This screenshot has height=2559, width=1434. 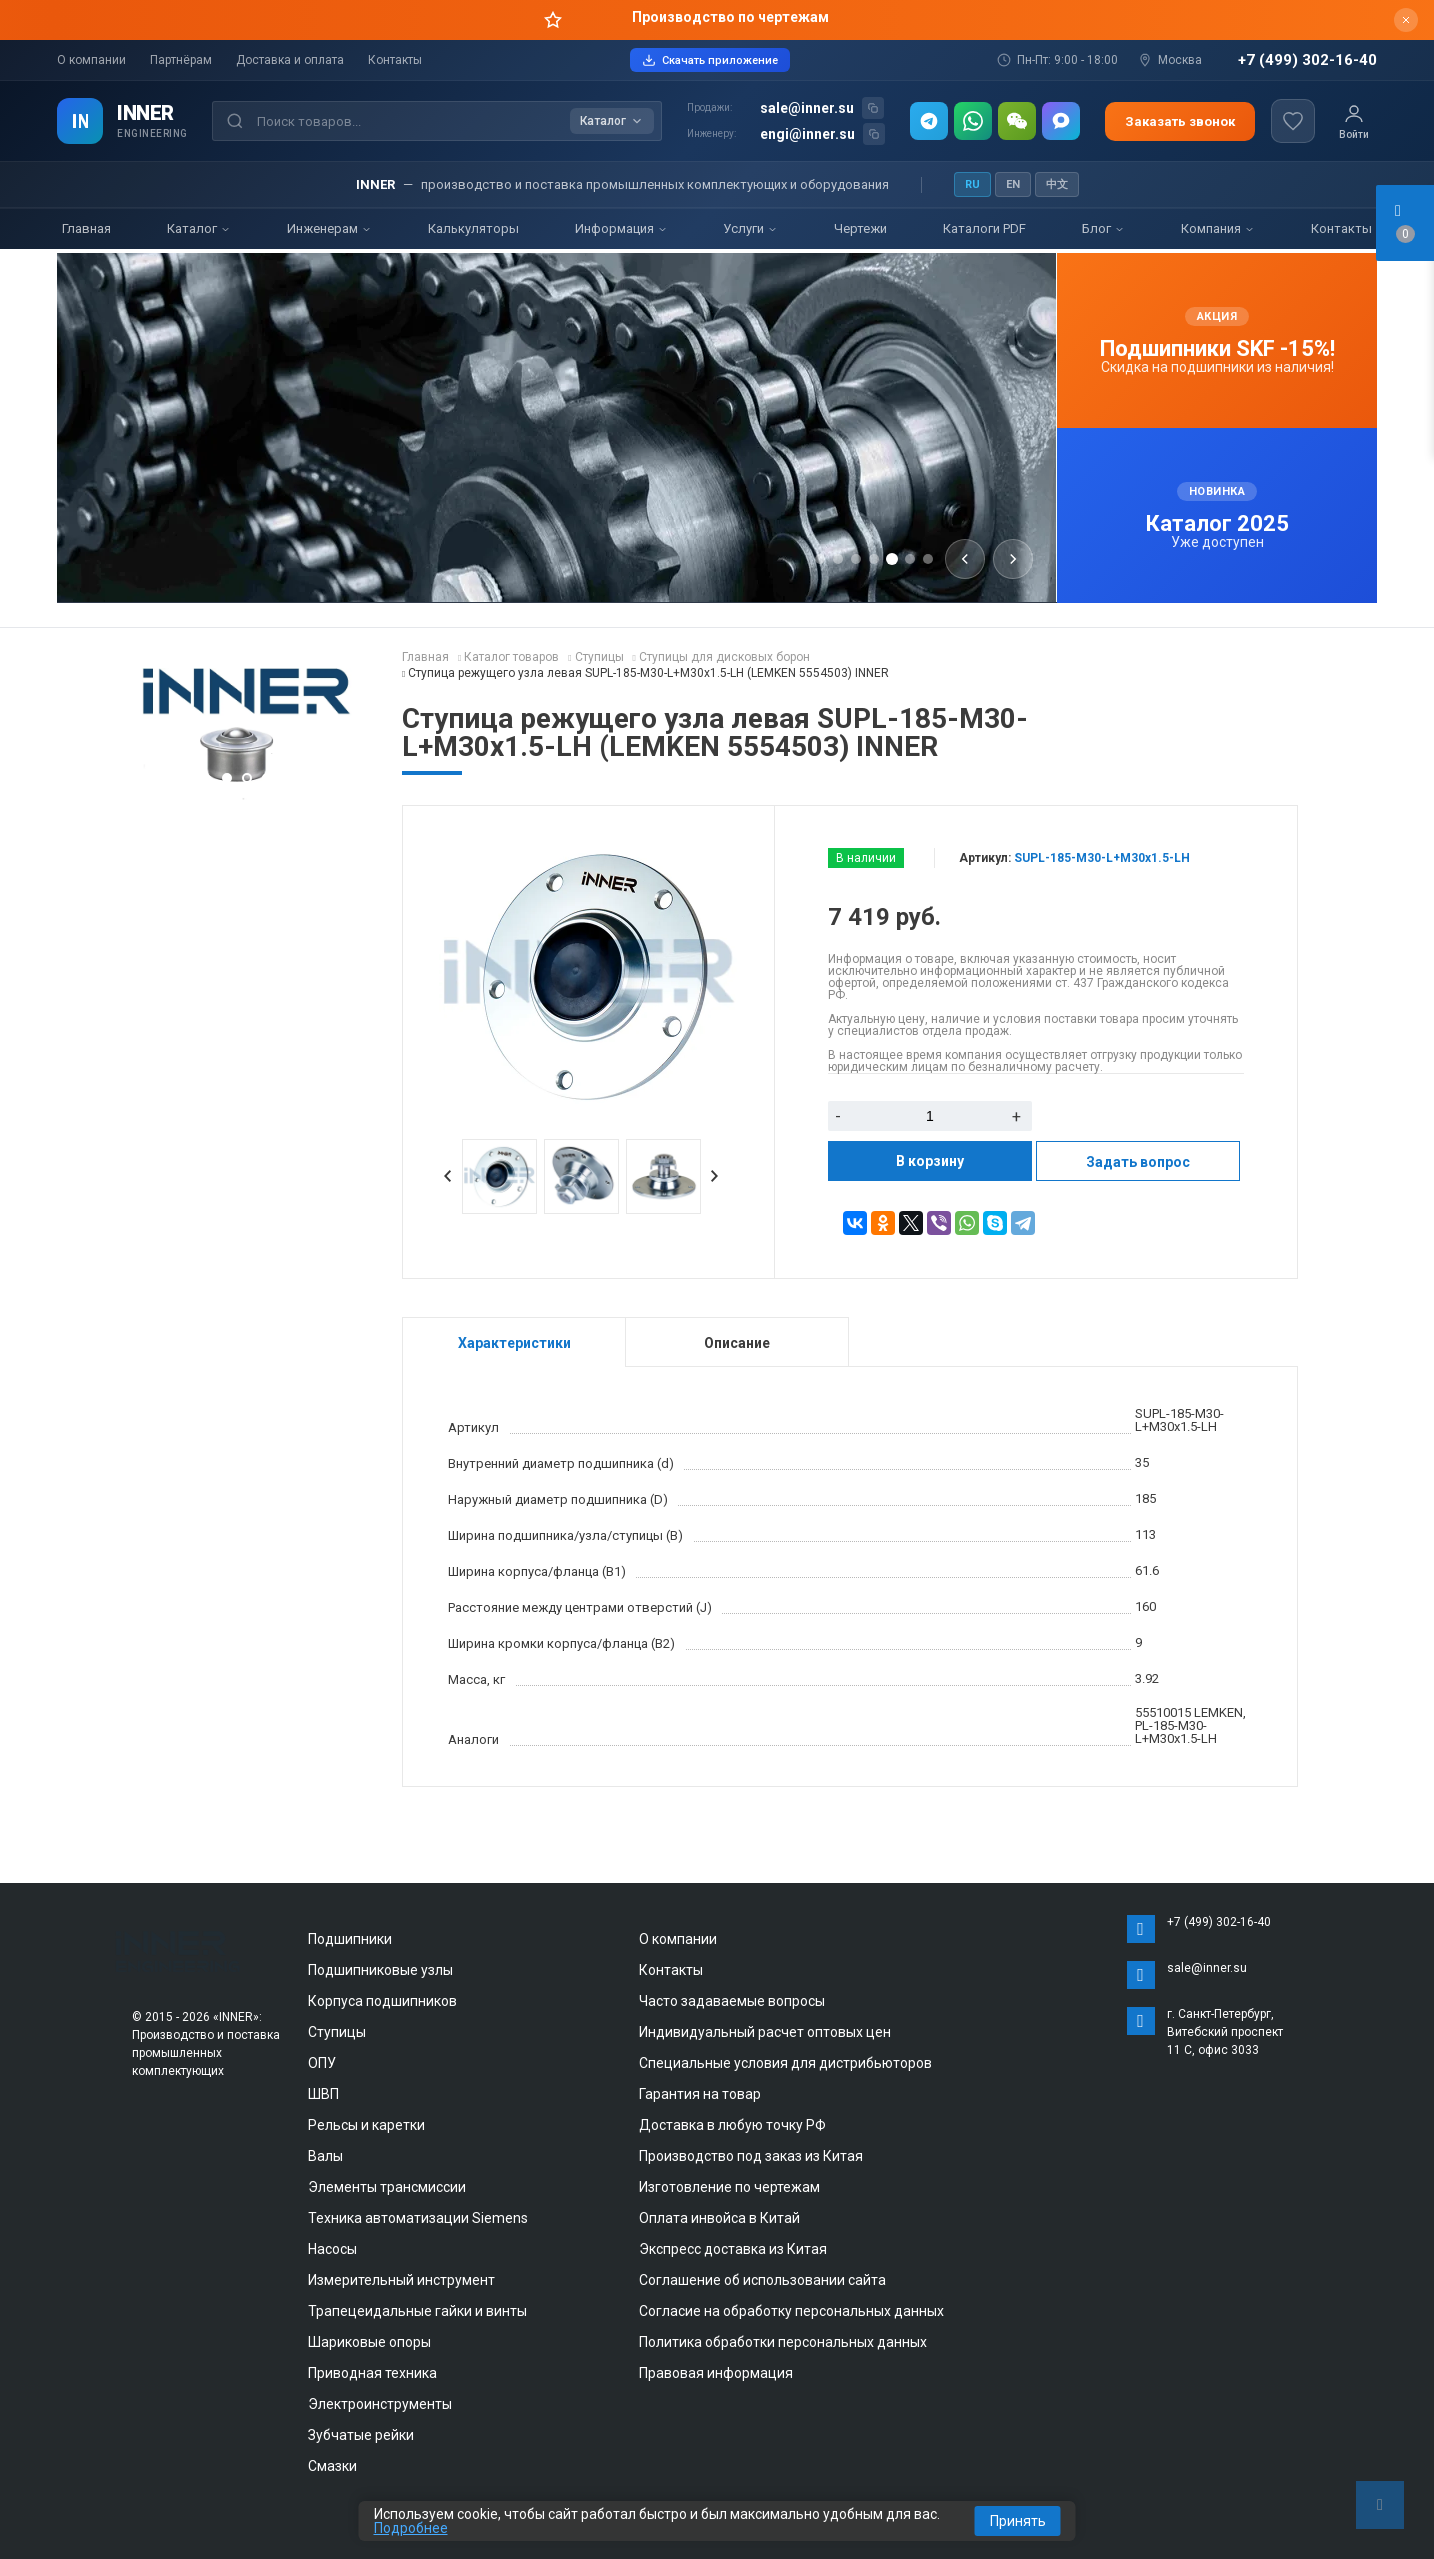 I want to click on Индивидуальный расчет оптовых цен, so click(x=765, y=2032).